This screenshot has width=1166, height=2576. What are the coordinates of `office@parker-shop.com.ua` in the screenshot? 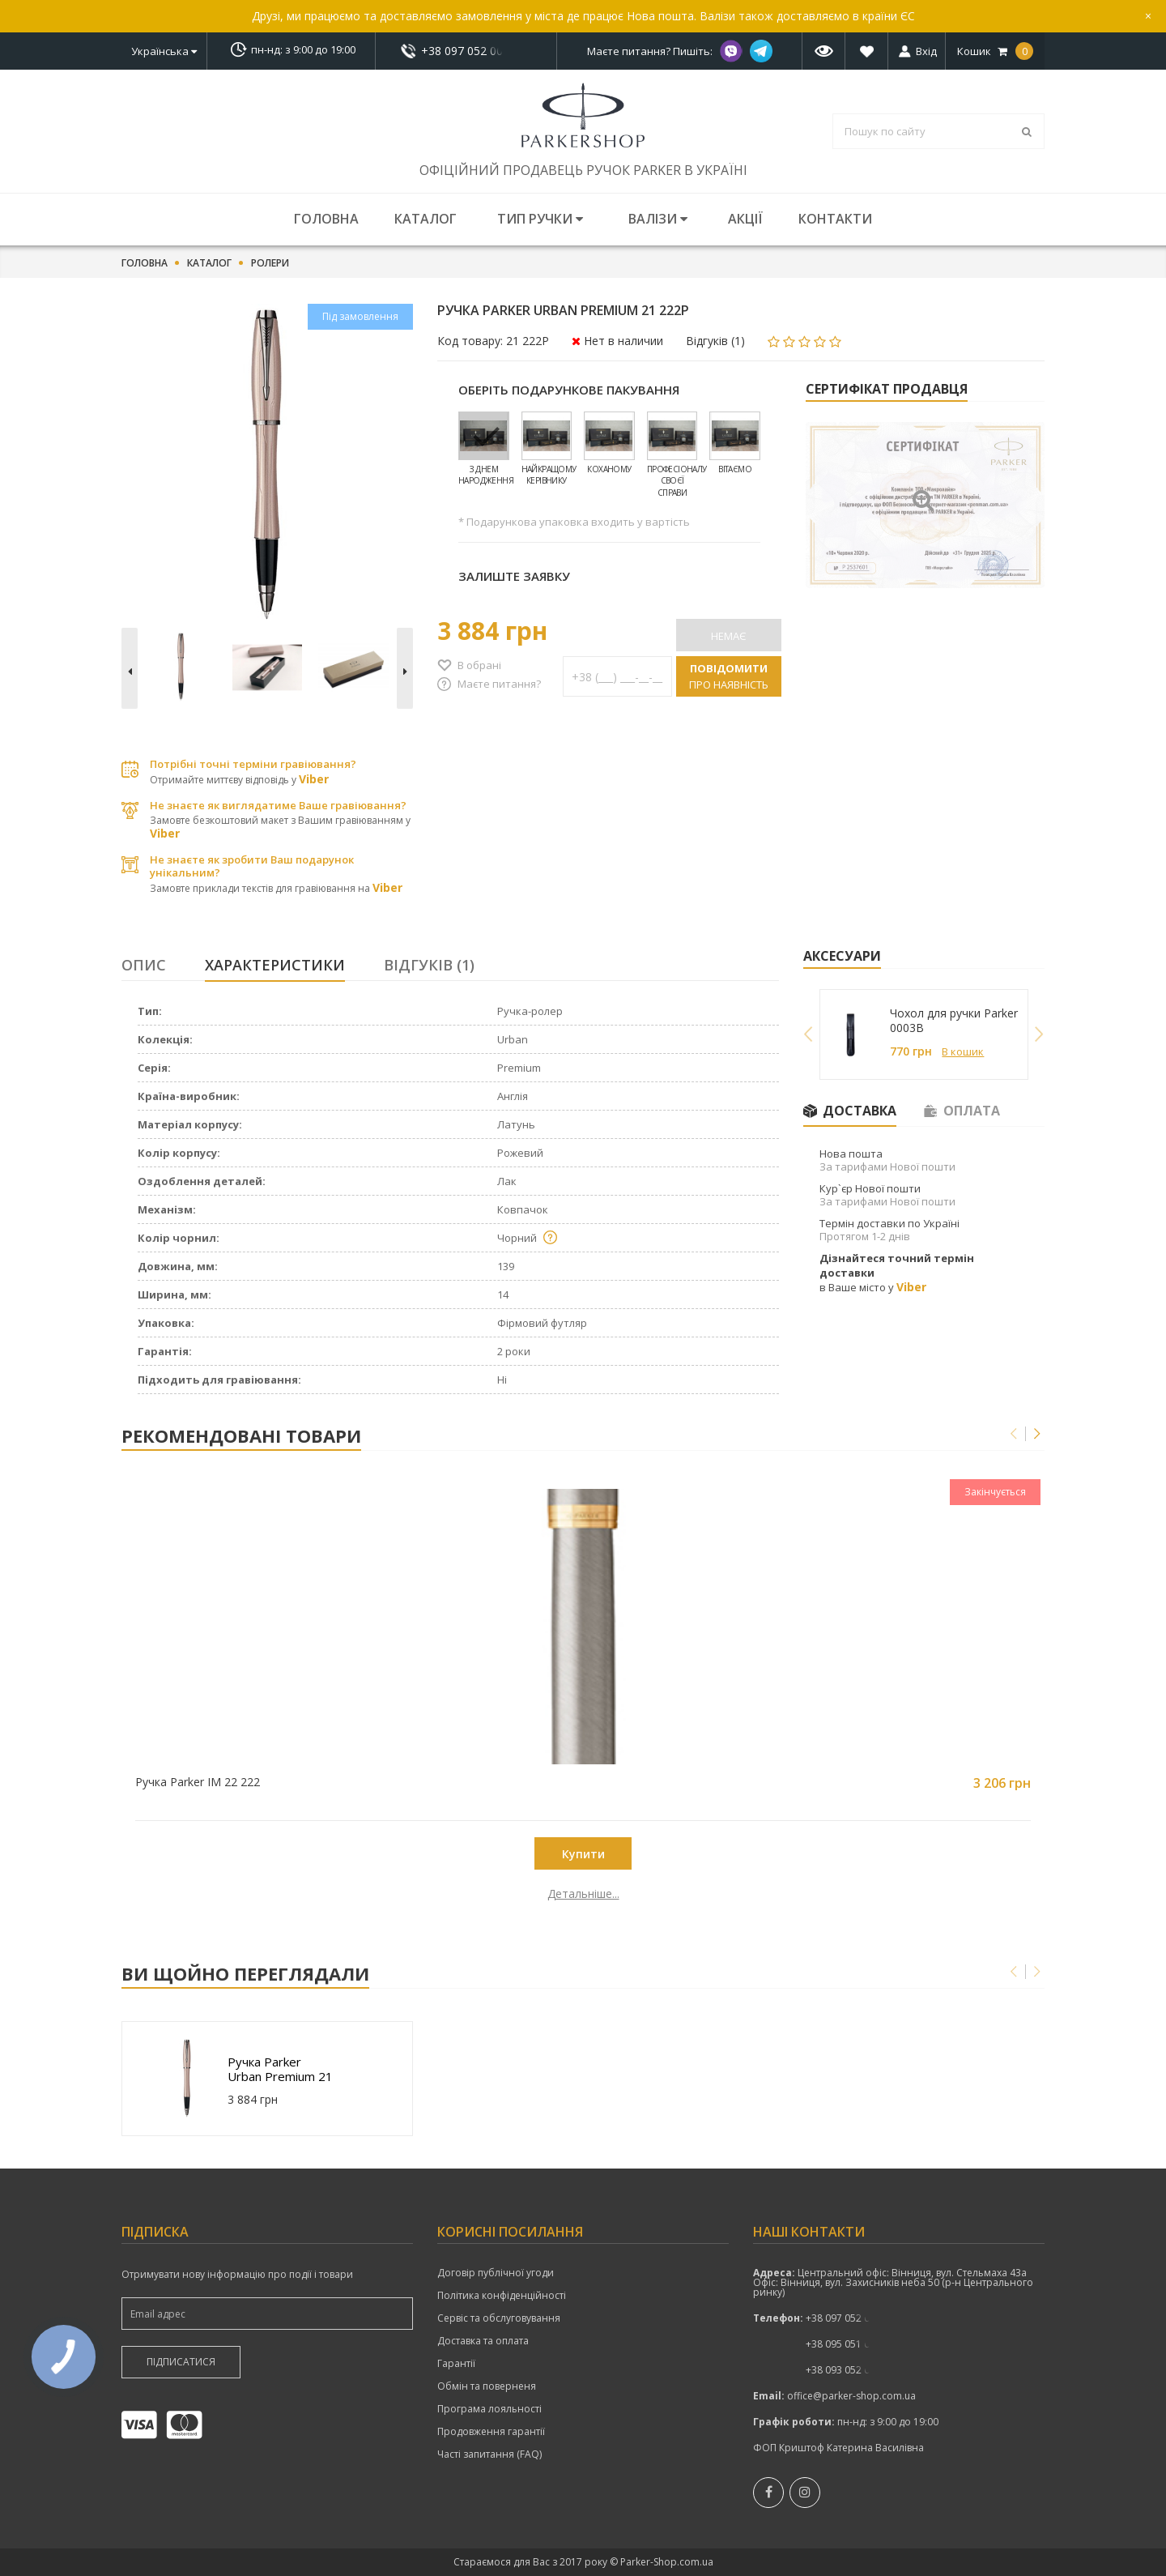 It's located at (851, 2396).